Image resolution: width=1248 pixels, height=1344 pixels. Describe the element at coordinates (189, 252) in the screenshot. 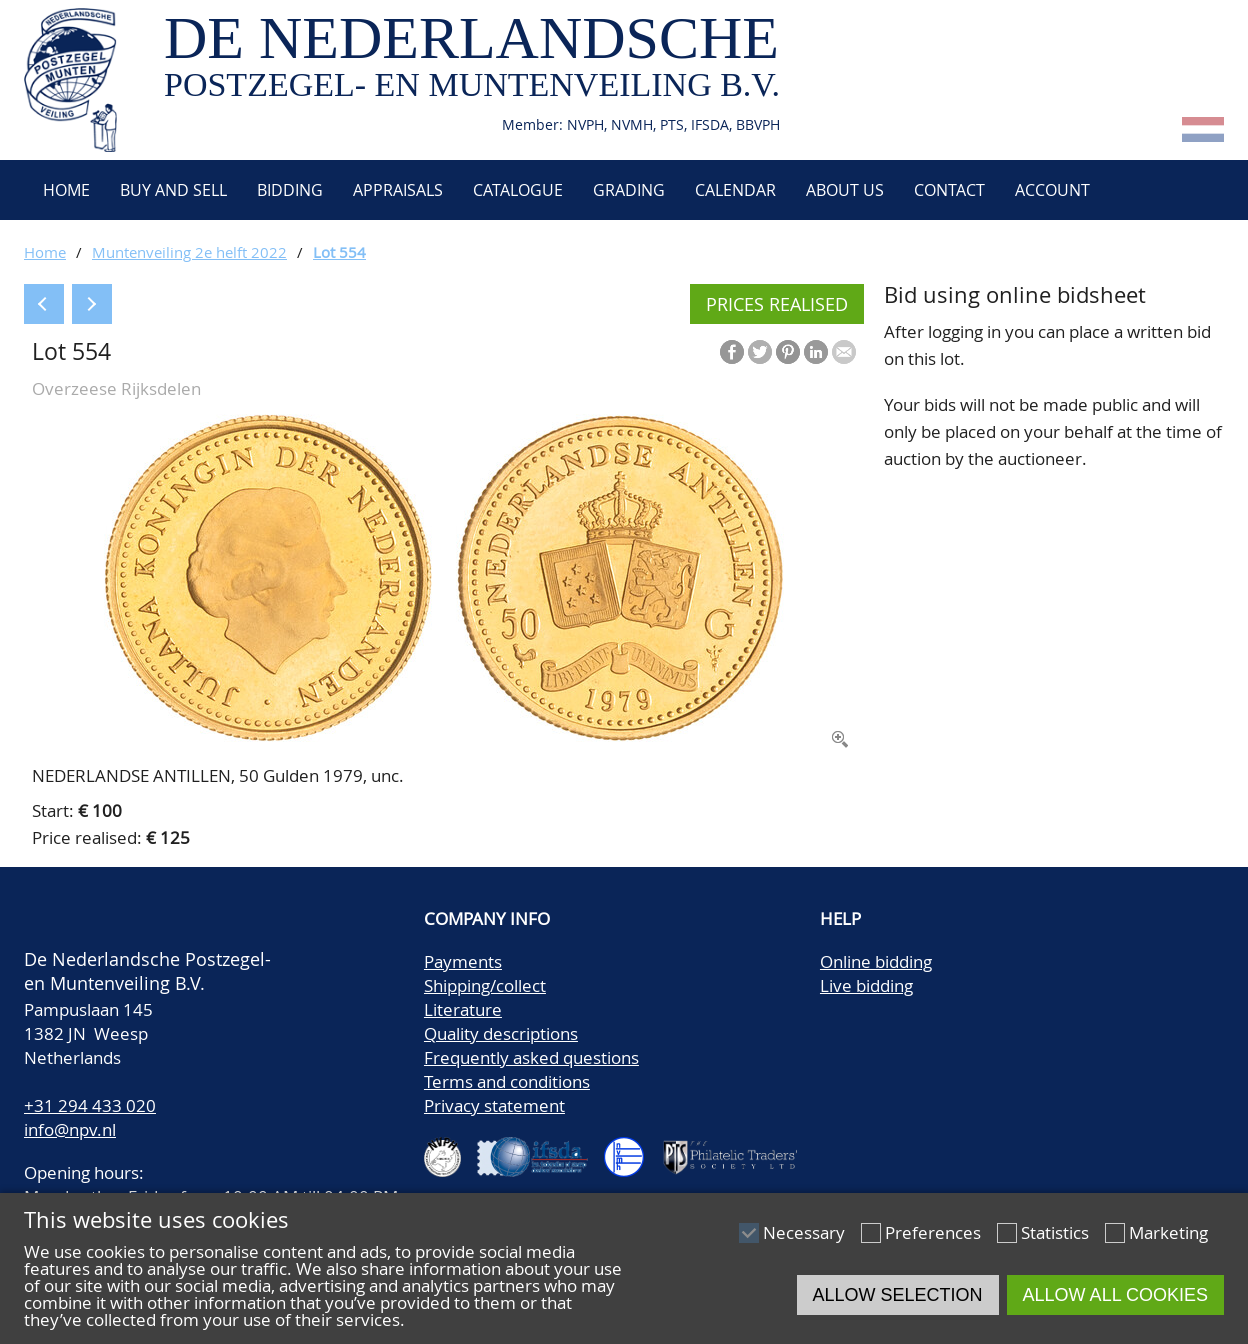

I see `Muntenveiling 2e helft 2022` at that location.